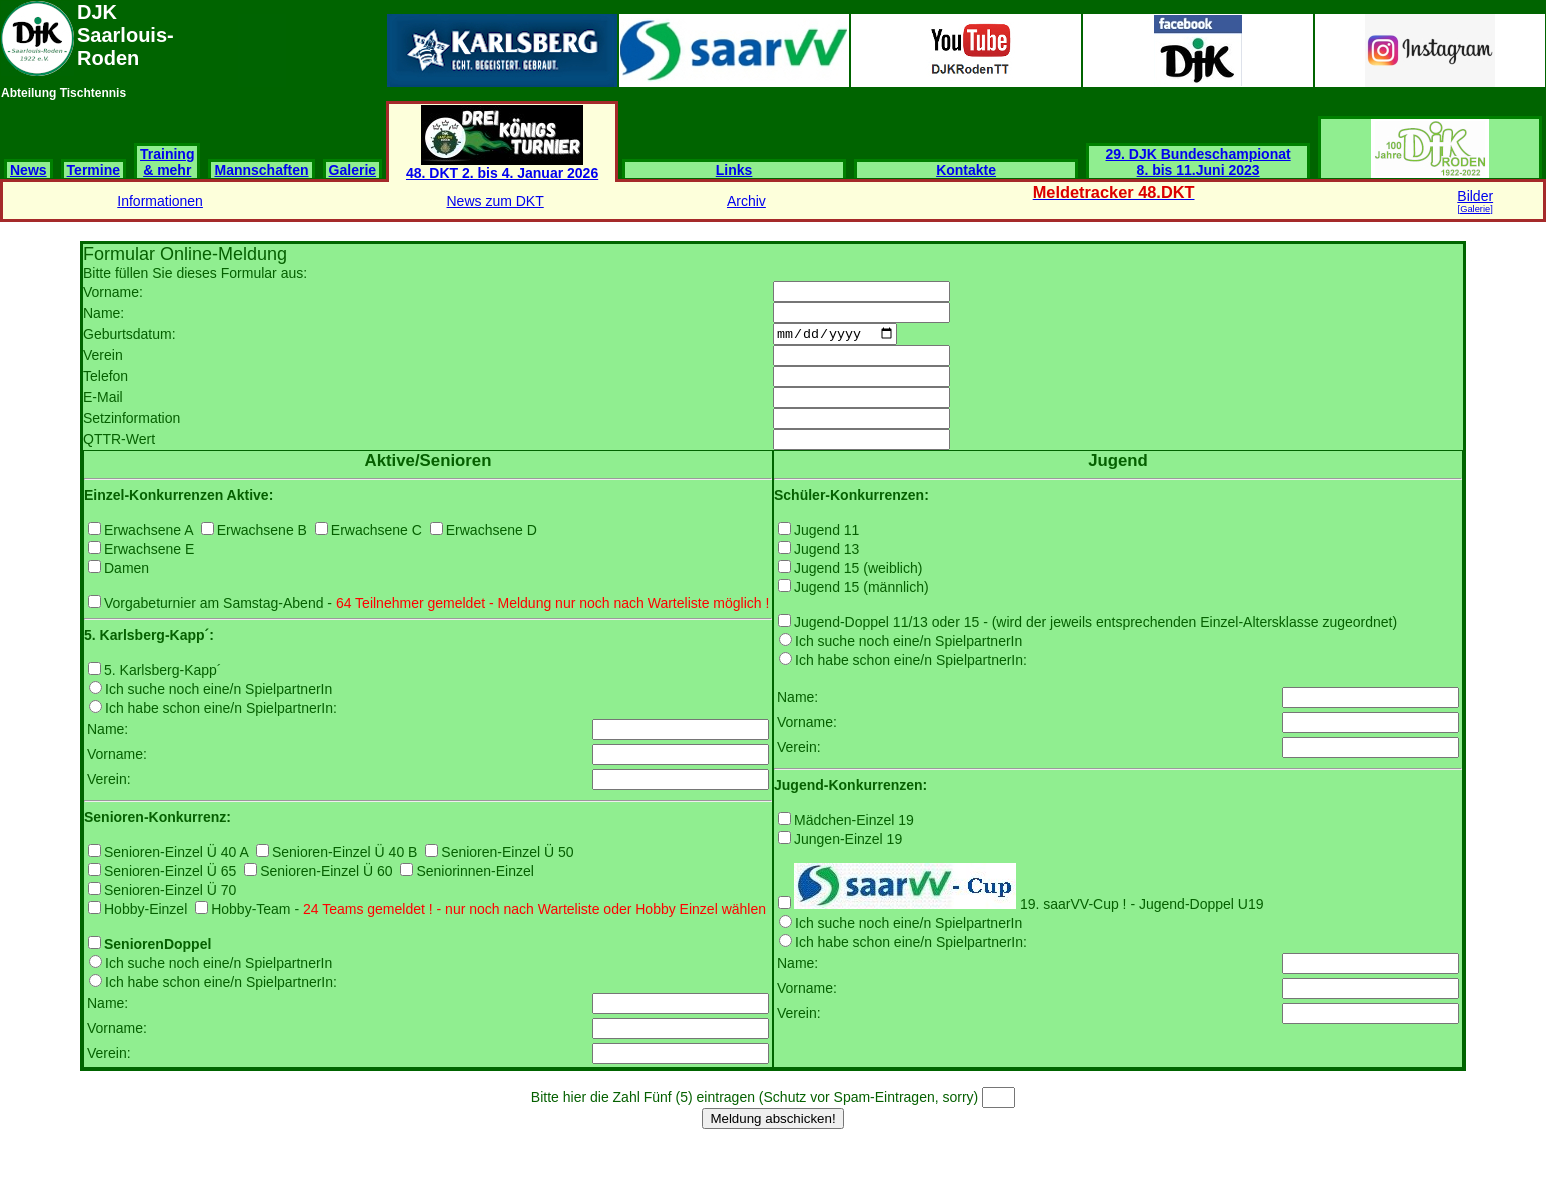 This screenshot has width=1546, height=1180. I want to click on Links, so click(734, 170).